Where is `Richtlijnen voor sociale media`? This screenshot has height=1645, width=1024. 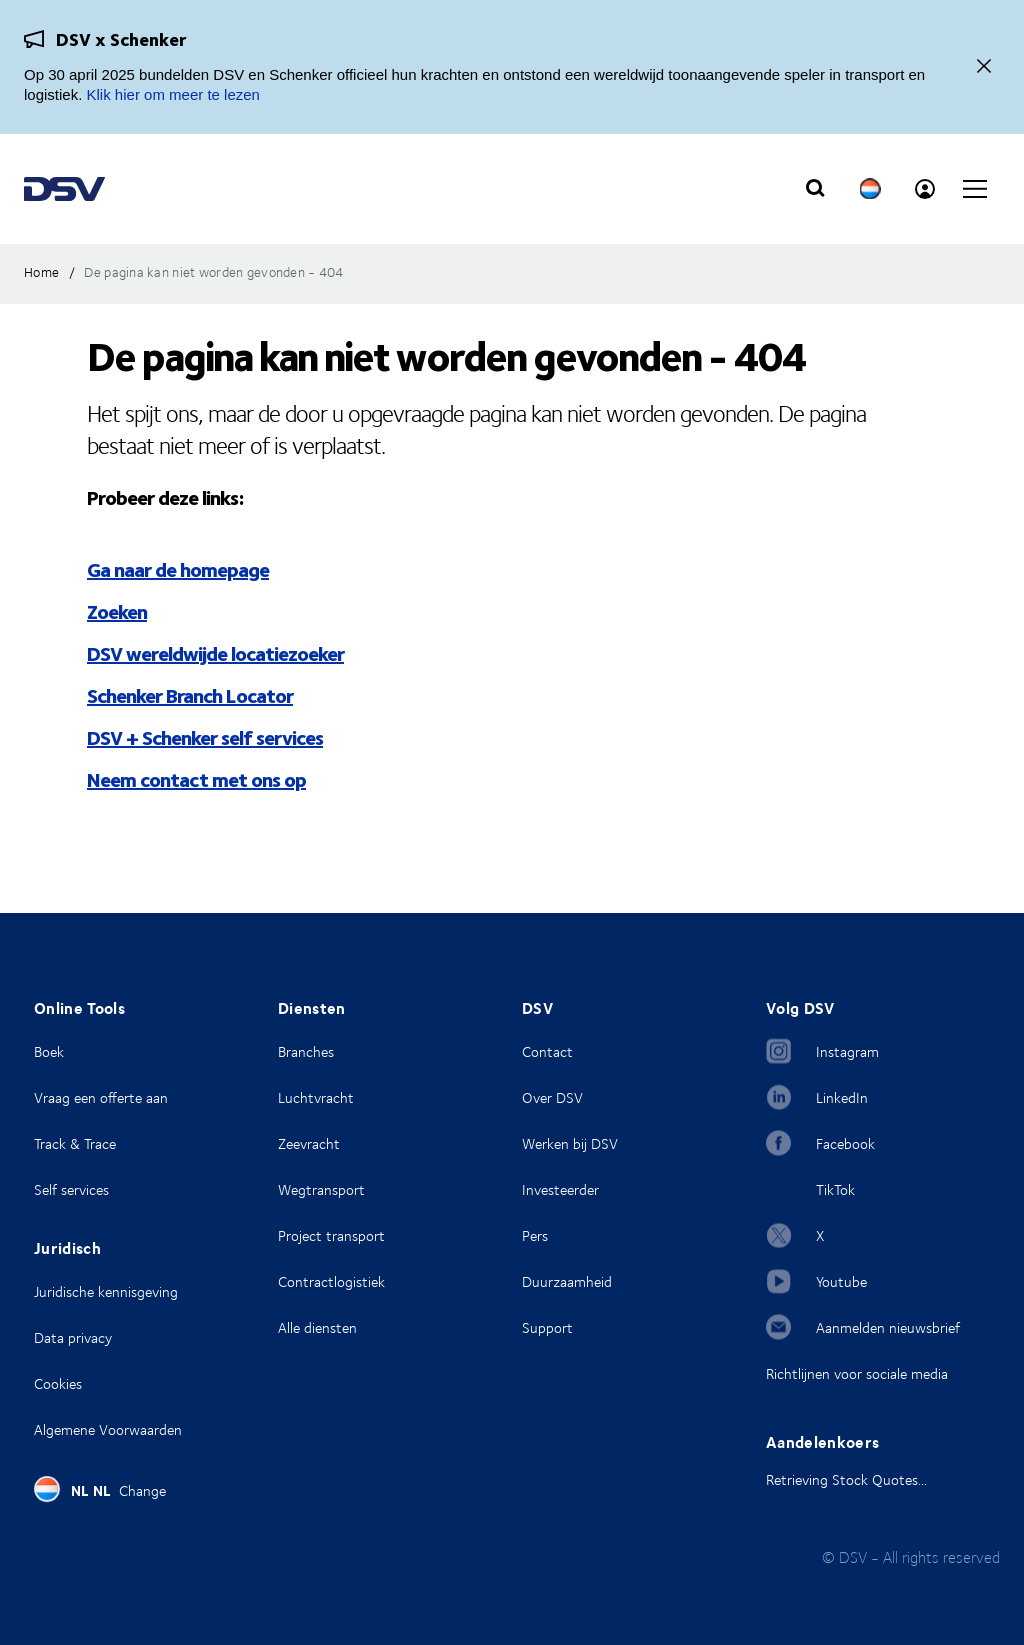 Richtlijnen voor sociale media is located at coordinates (857, 1373).